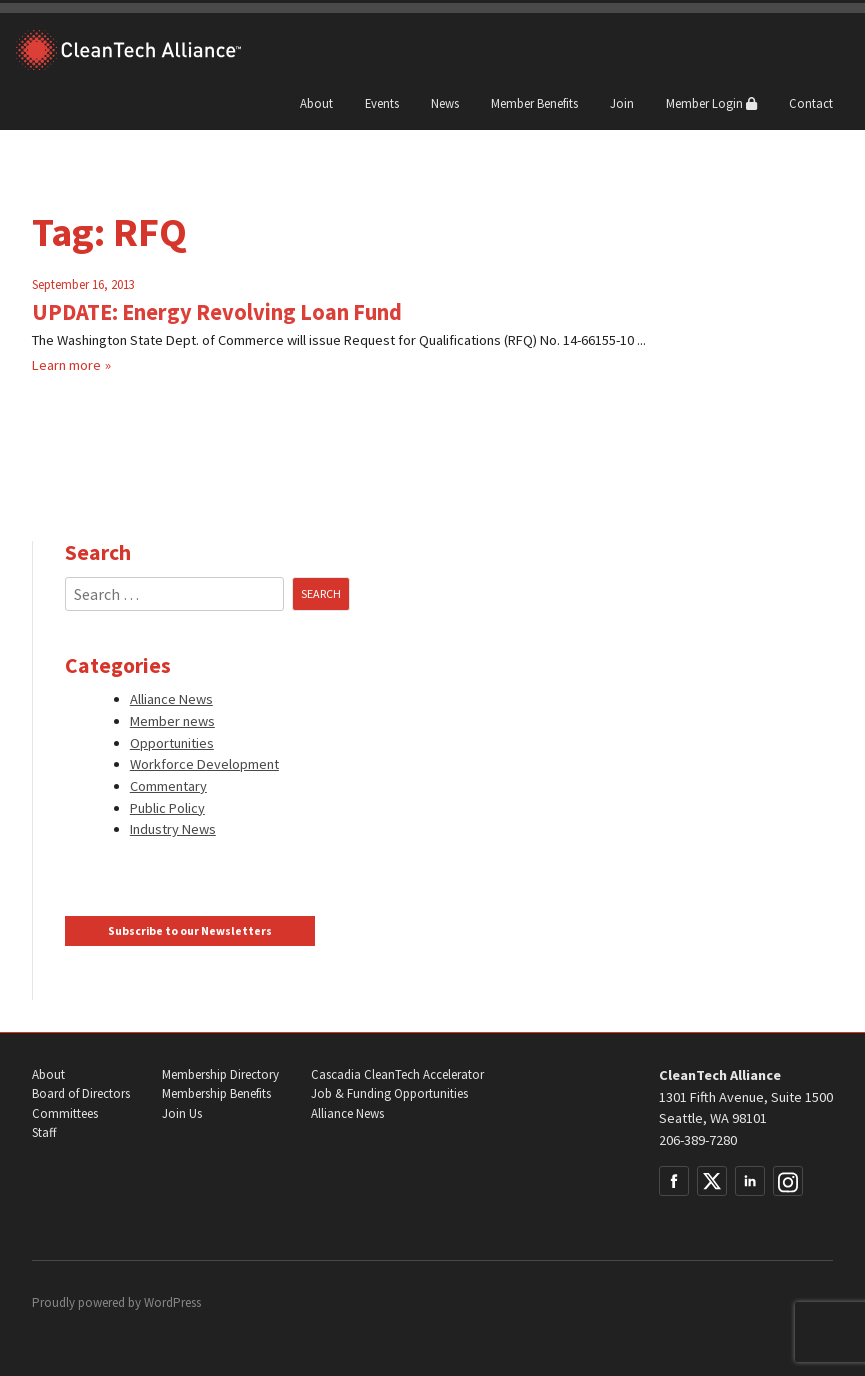 The image size is (865, 1376). I want to click on Committees, so click(65, 1113).